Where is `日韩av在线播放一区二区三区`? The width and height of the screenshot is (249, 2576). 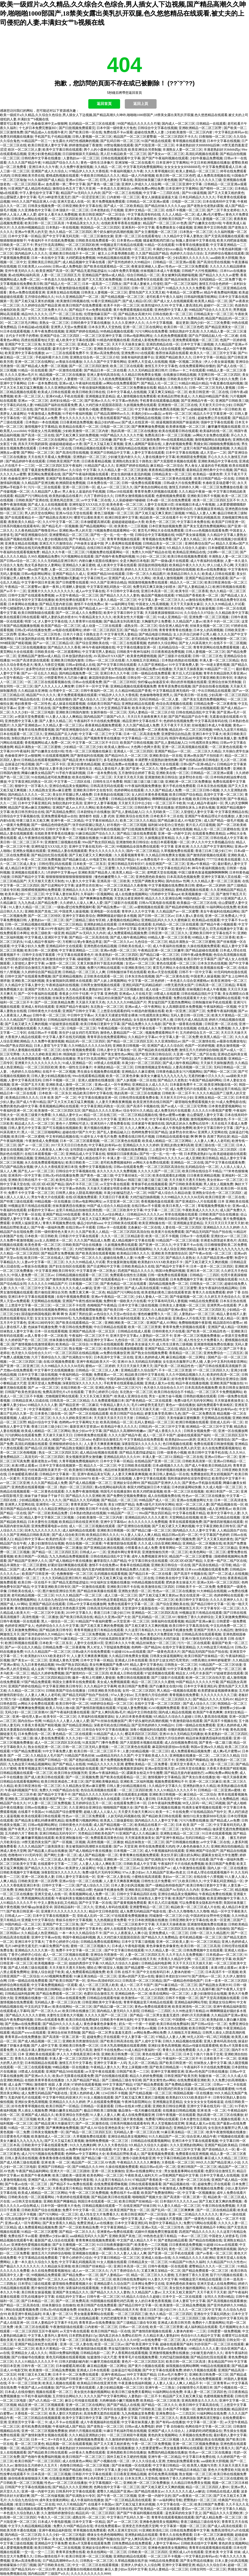 日韩av在线播放一区二区三区 is located at coordinates (46, 1807).